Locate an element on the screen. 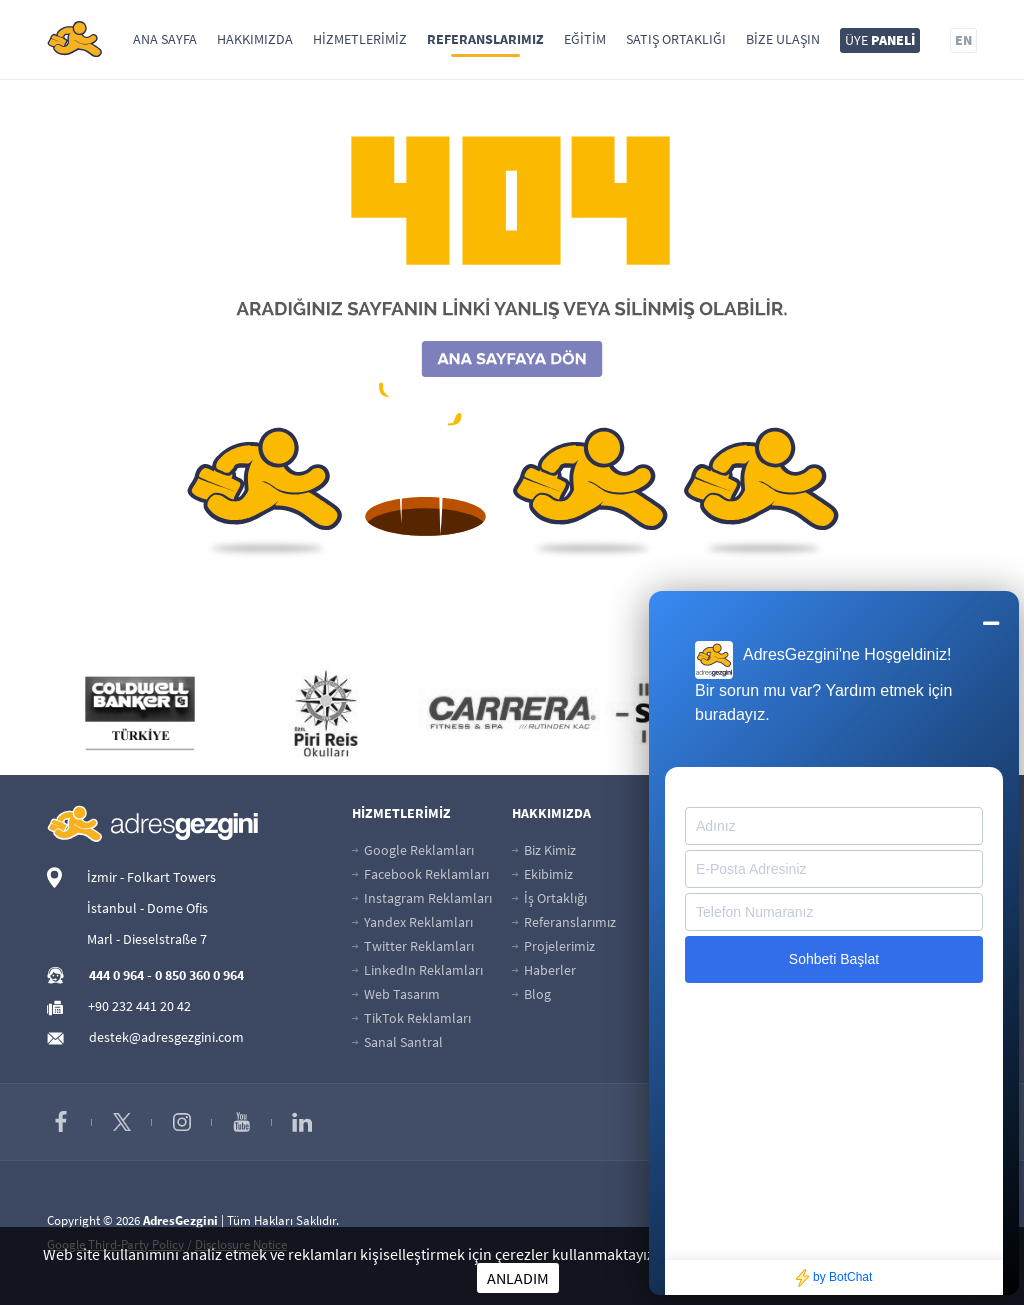 The image size is (1024, 1305). Reklamveren Kılavuzu is located at coordinates (904, 922).